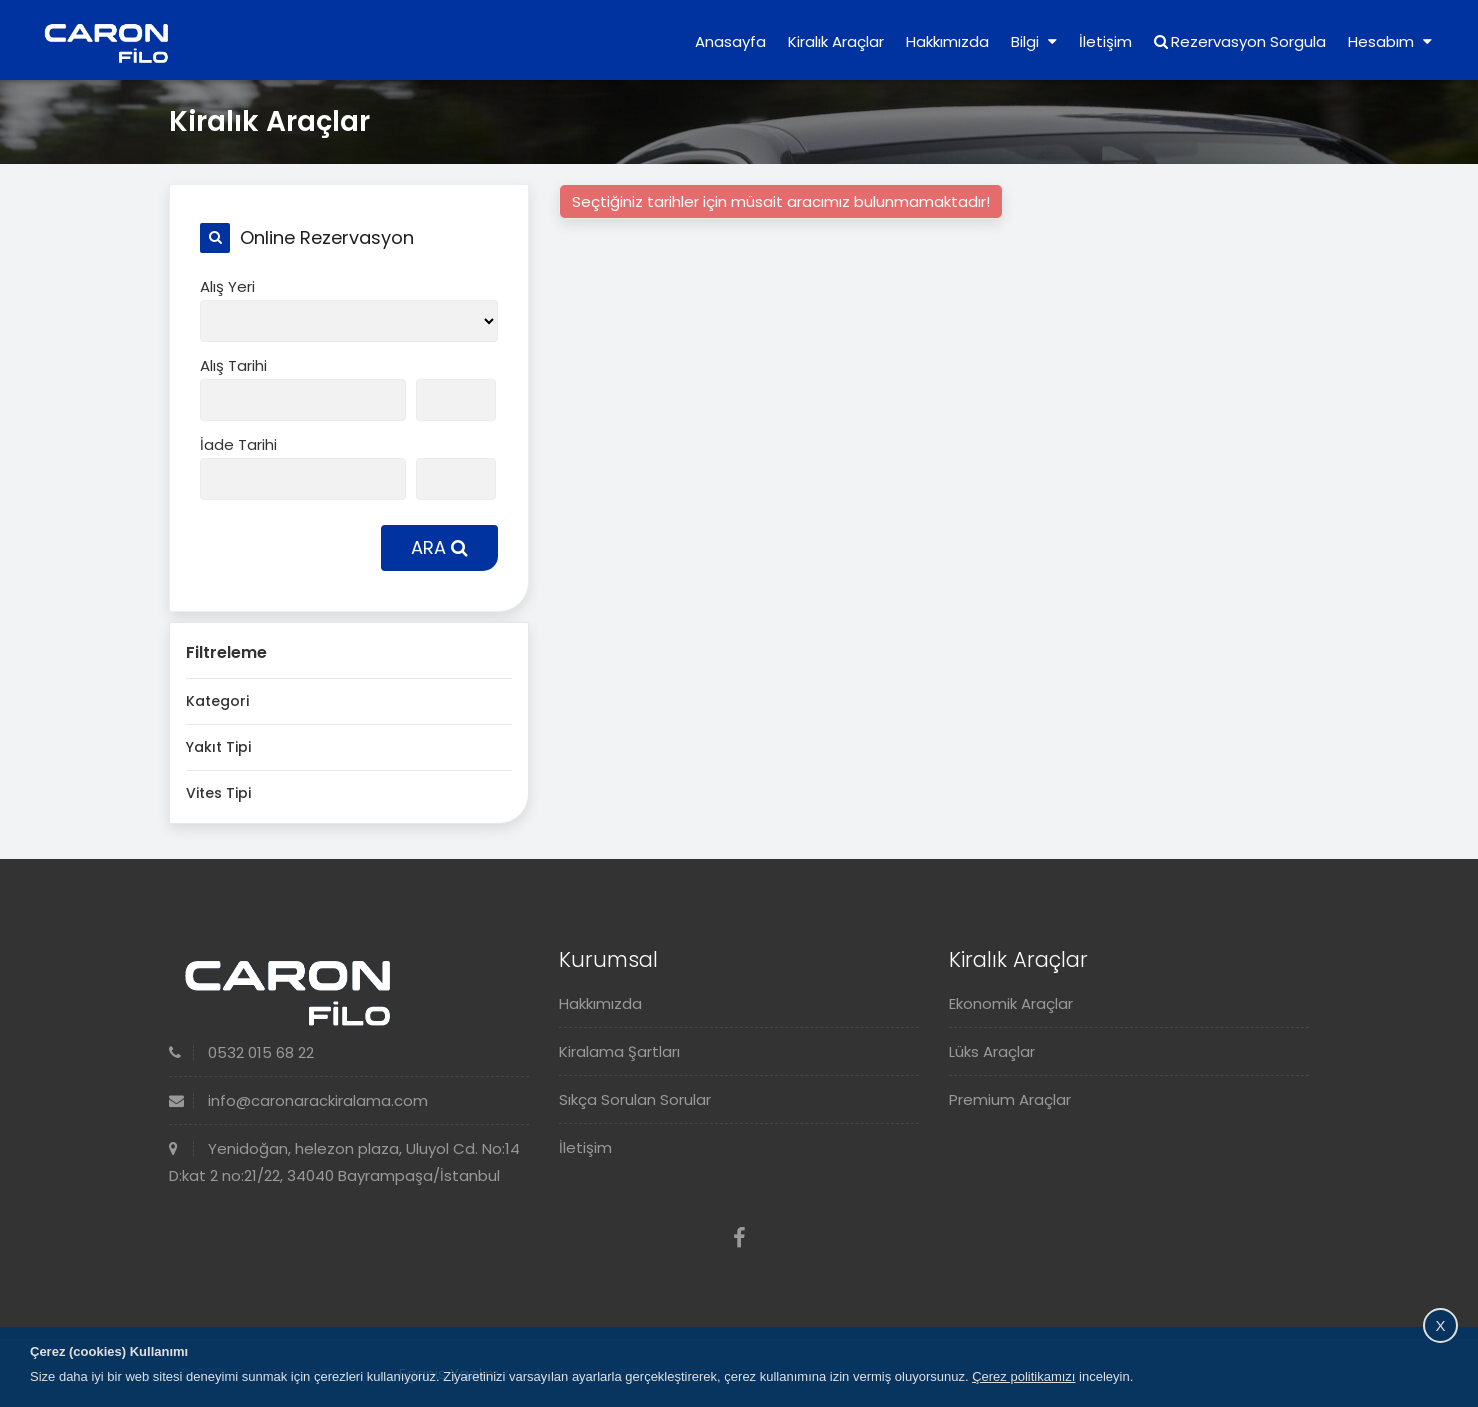 The height and width of the screenshot is (1407, 1478). Describe the element at coordinates (947, 41) in the screenshot. I see `Hakkımızda` at that location.